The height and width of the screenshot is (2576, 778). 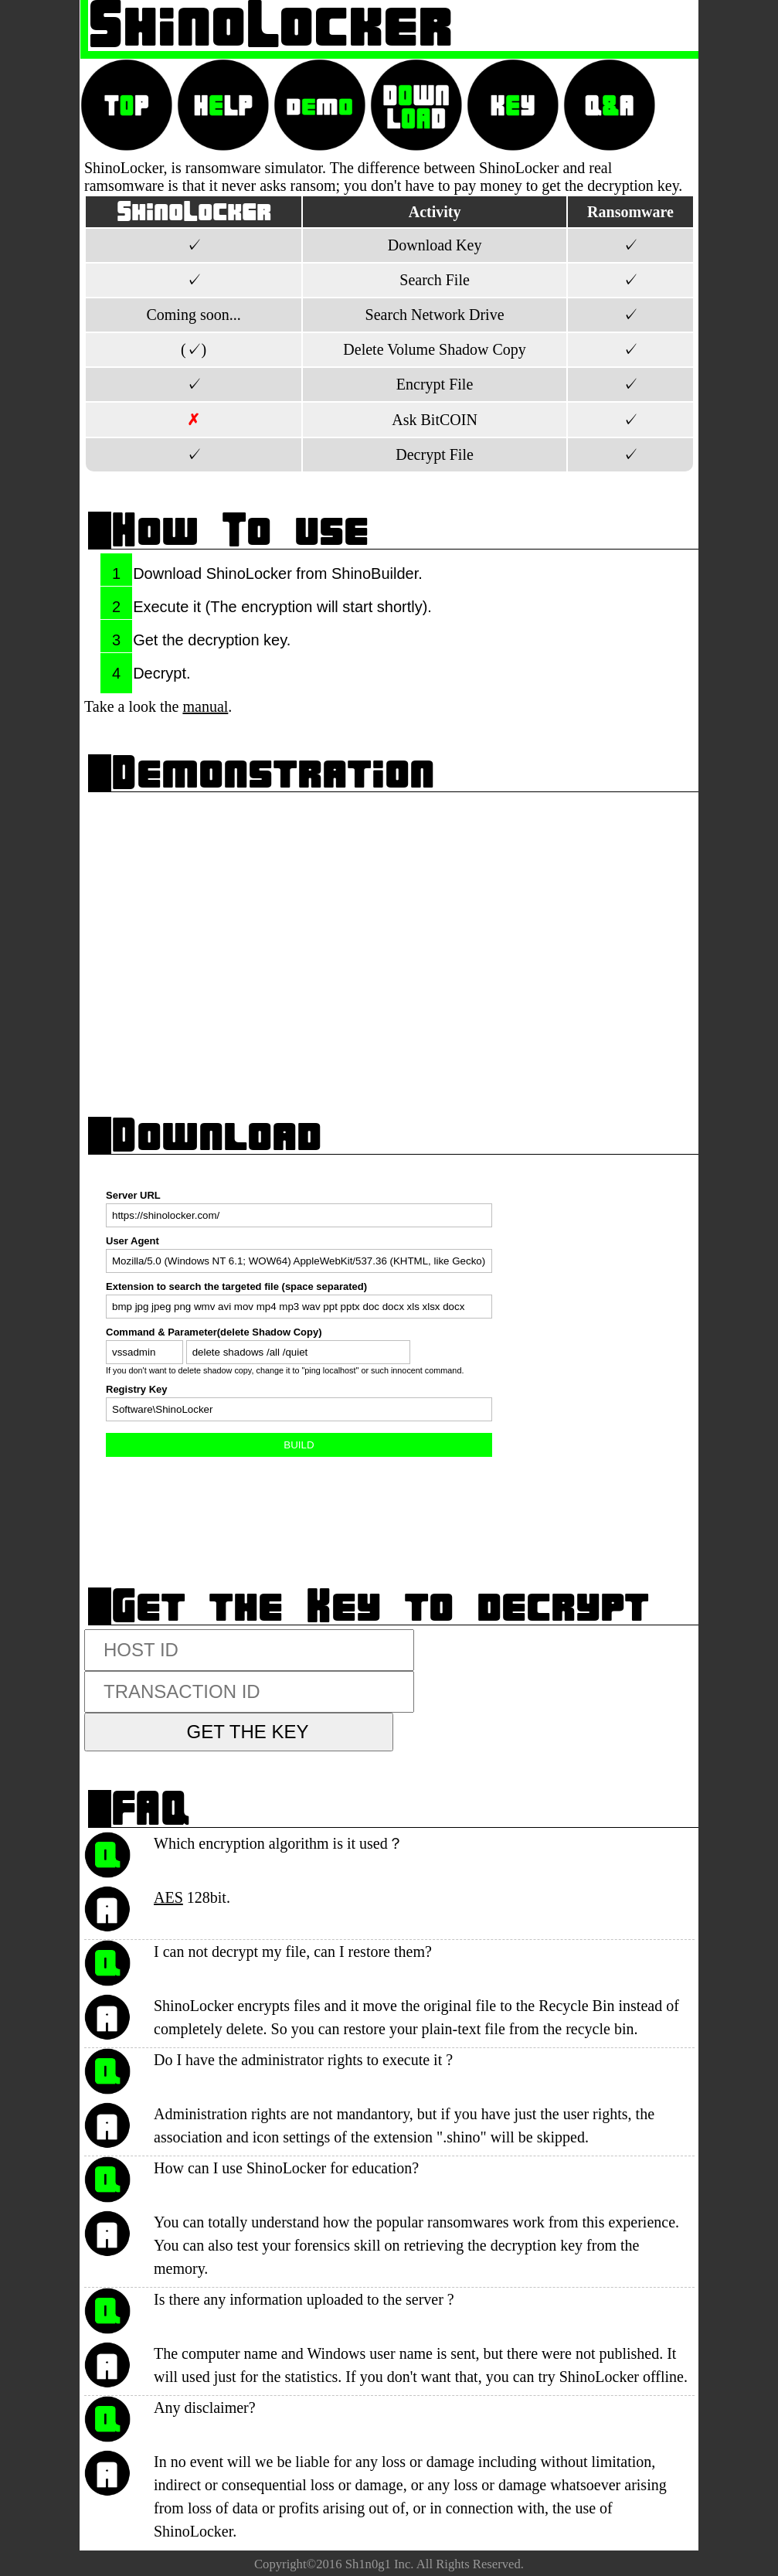 I want to click on Get the Key to decrypt, so click(x=380, y=1605).